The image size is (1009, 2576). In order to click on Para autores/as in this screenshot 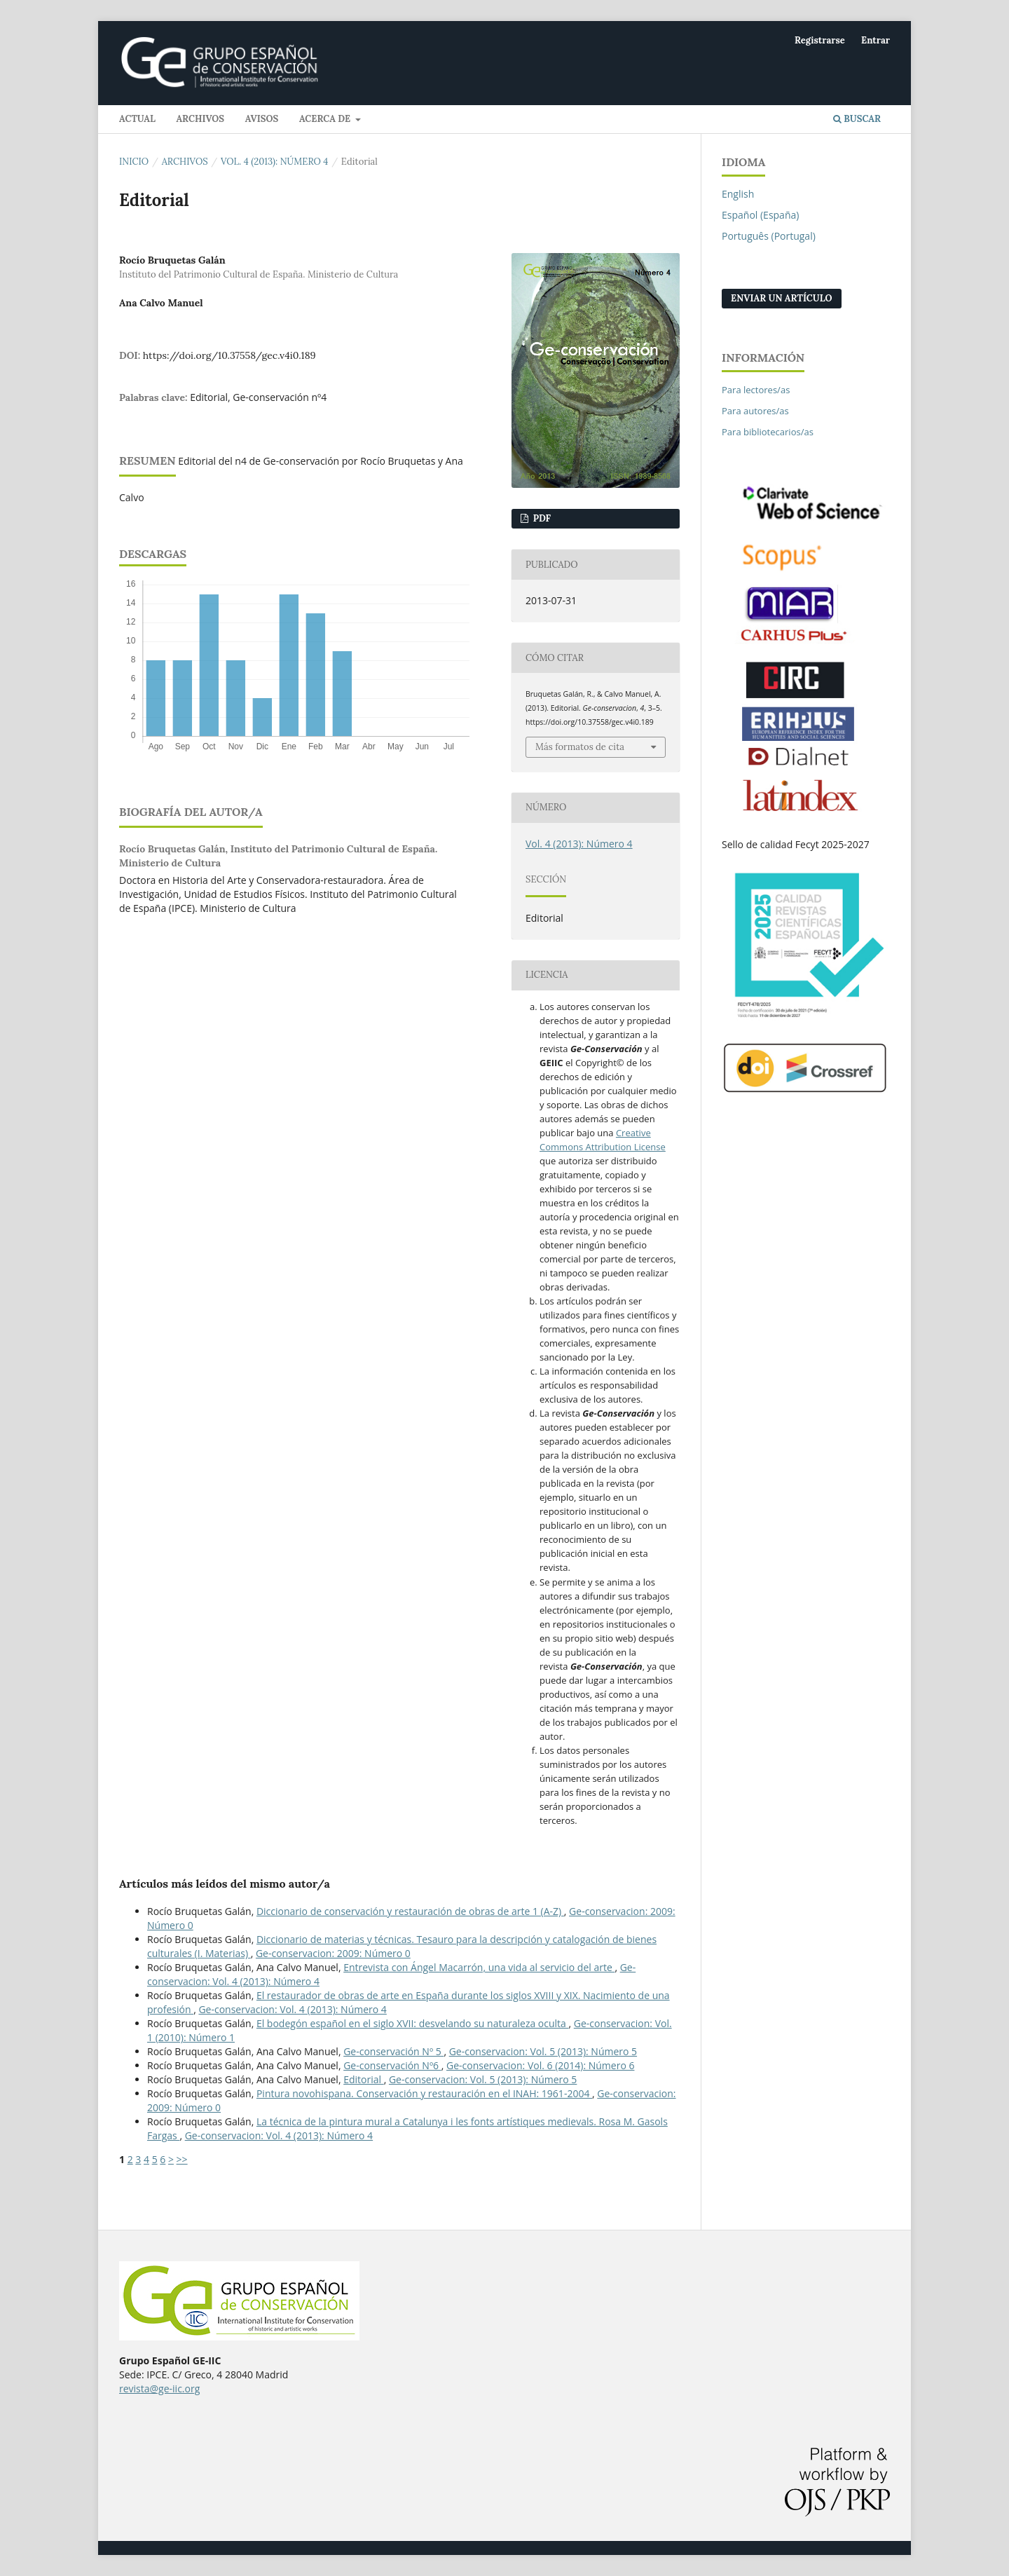, I will do `click(755, 410)`.